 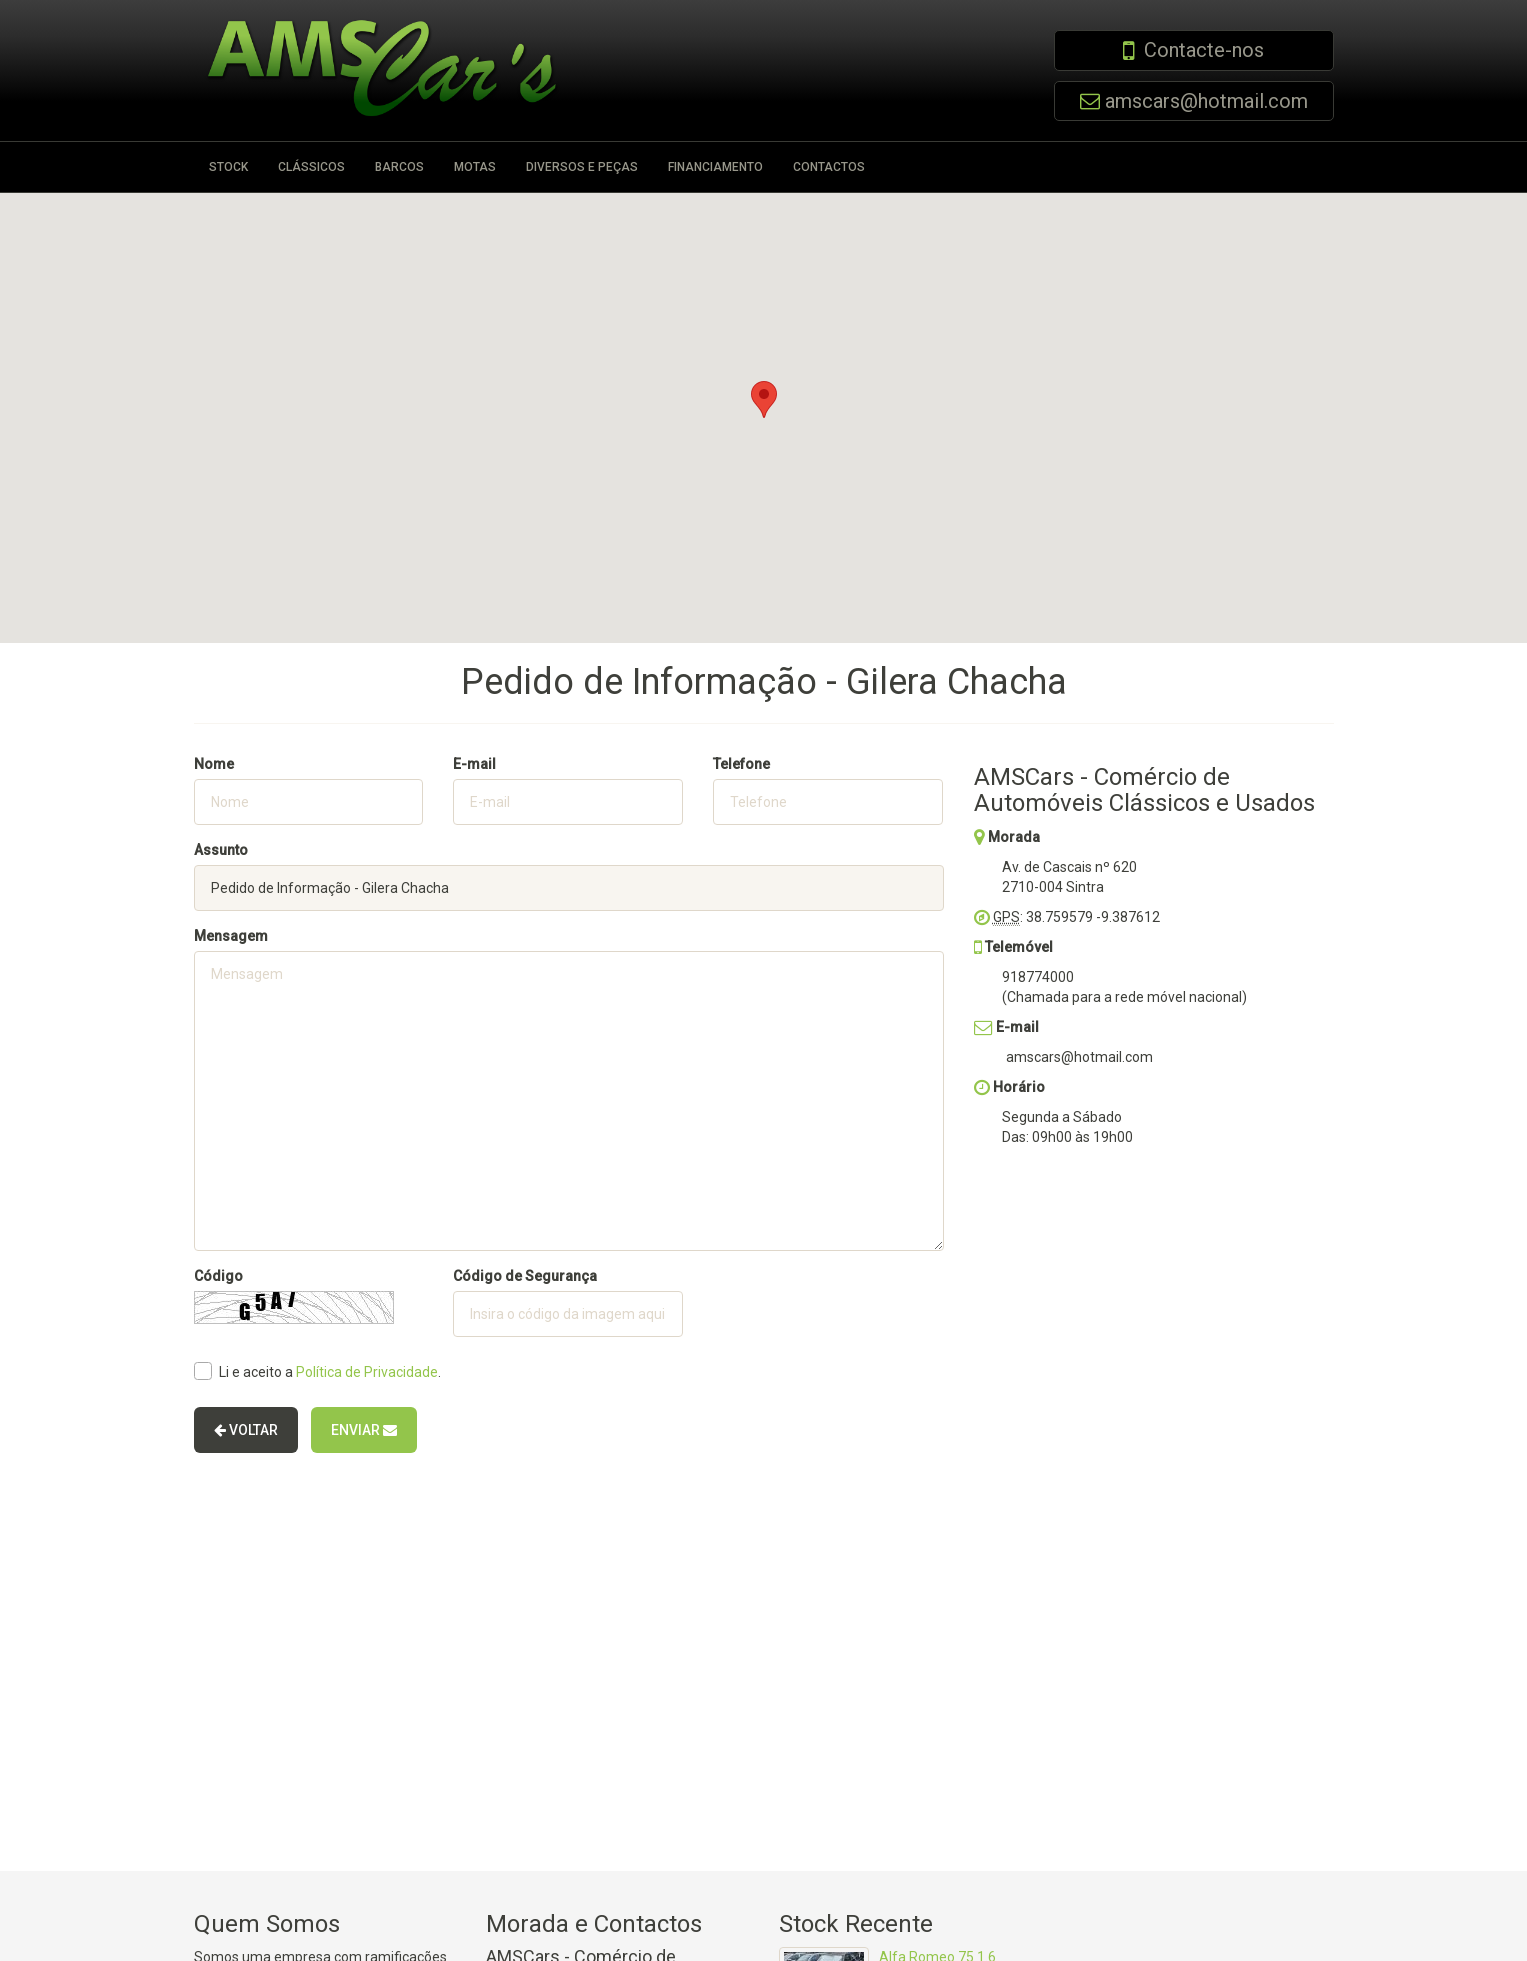 I want to click on Assunto, so click(x=221, y=850).